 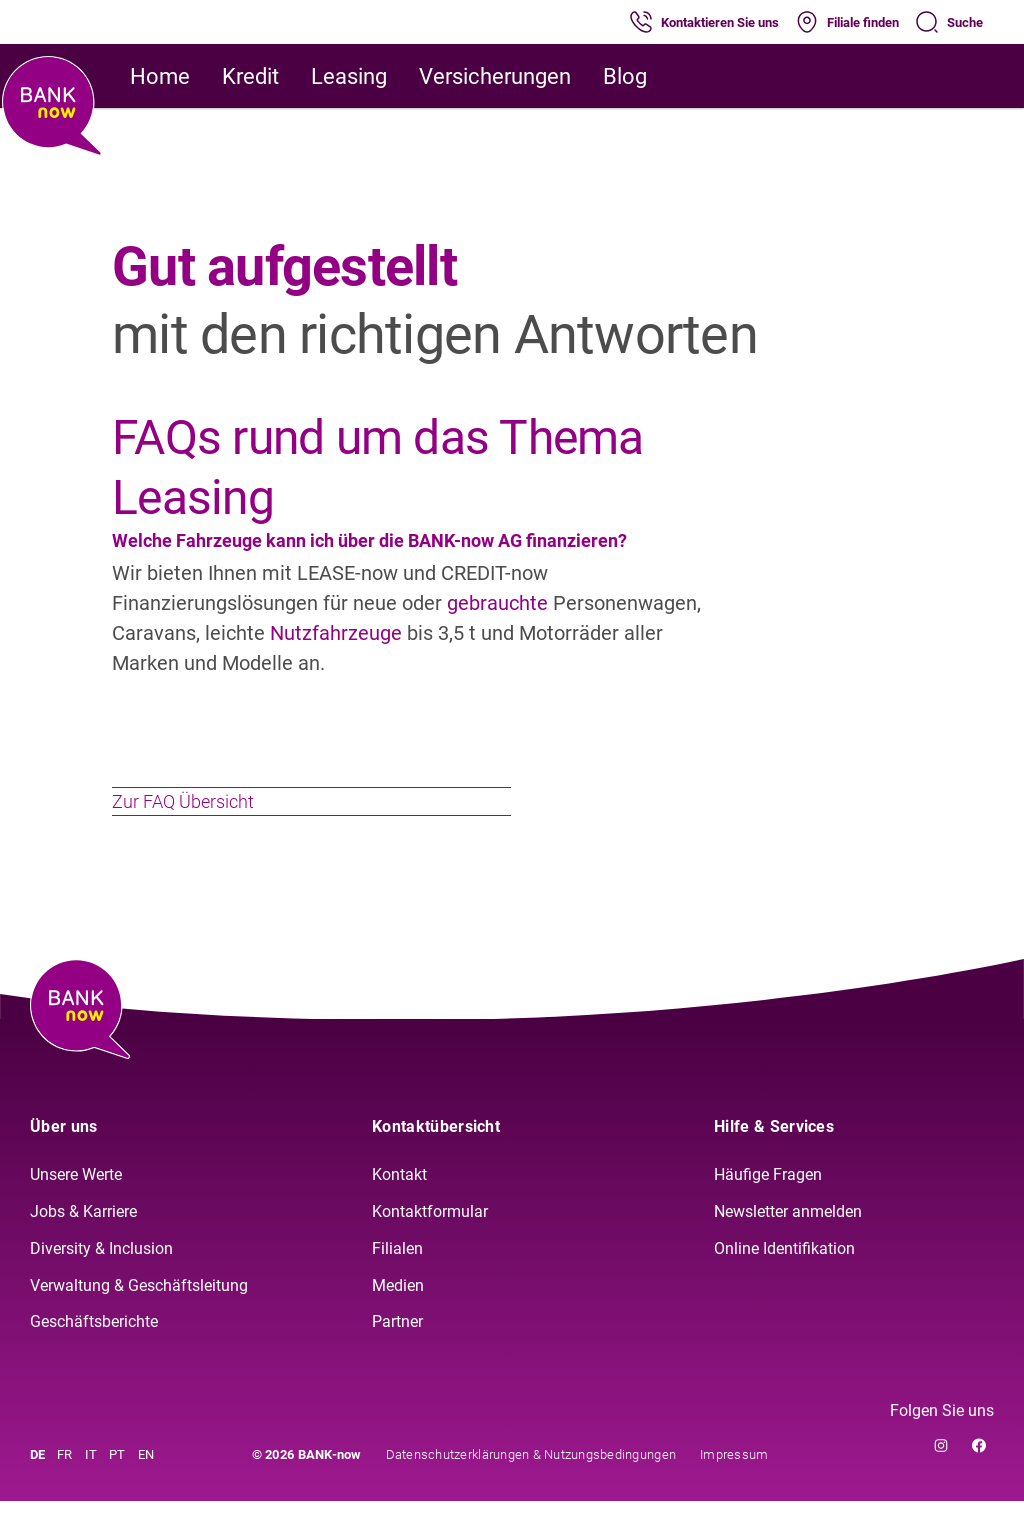 What do you see at coordinates (338, 633) in the screenshot?
I see `Nutzfahrzeuge` at bounding box center [338, 633].